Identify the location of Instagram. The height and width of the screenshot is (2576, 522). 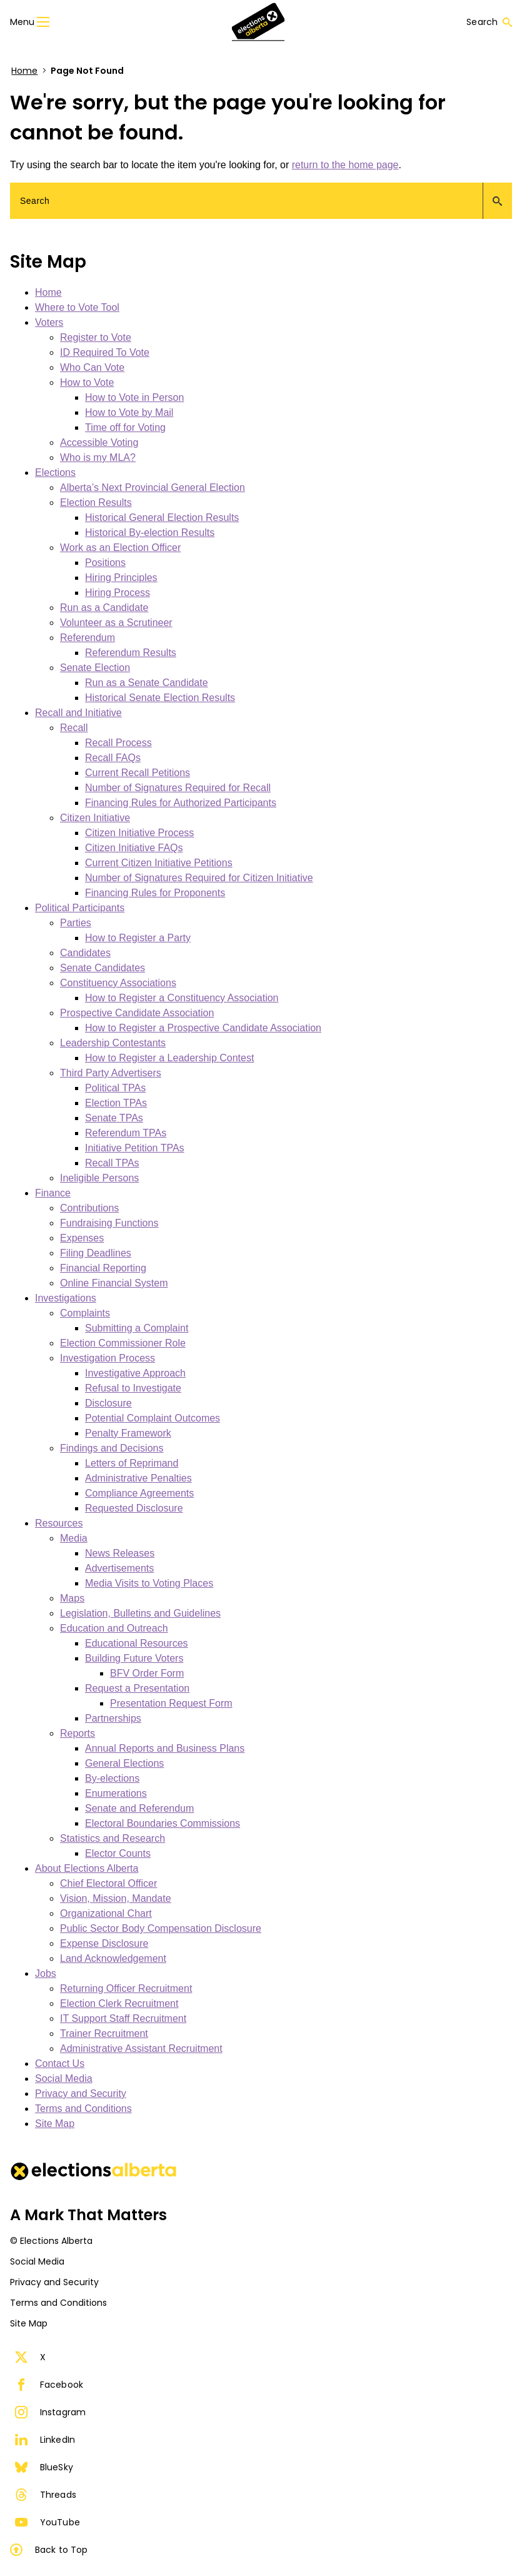
(50, 2412).